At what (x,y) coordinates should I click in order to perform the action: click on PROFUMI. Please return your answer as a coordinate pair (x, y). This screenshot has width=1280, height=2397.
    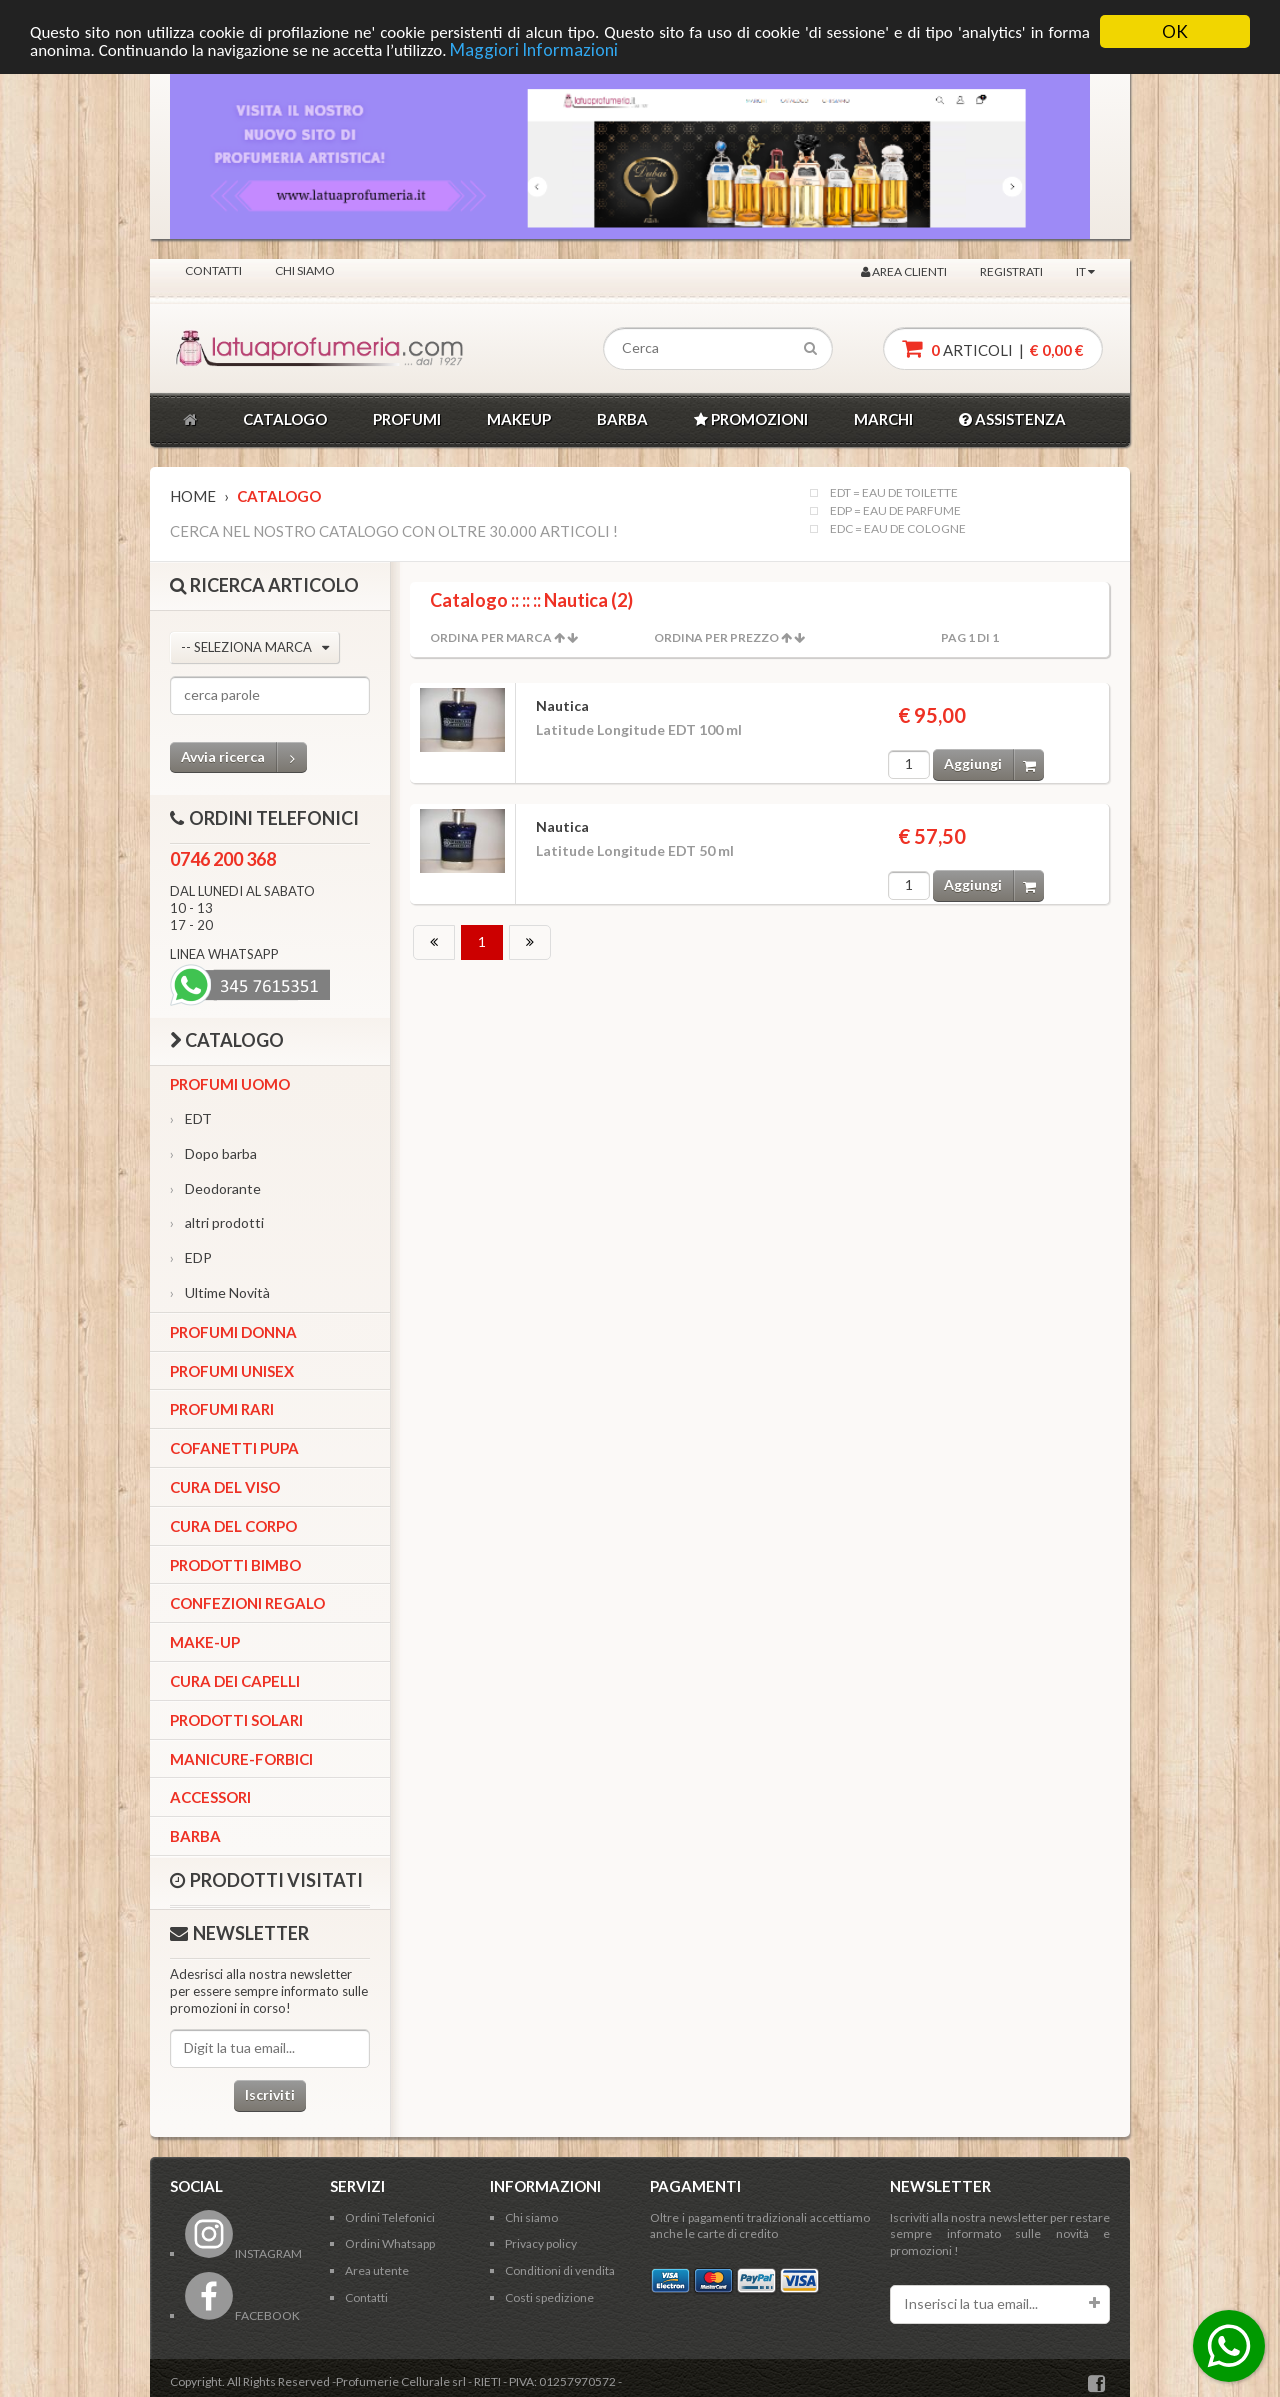
    Looking at the image, I should click on (407, 419).